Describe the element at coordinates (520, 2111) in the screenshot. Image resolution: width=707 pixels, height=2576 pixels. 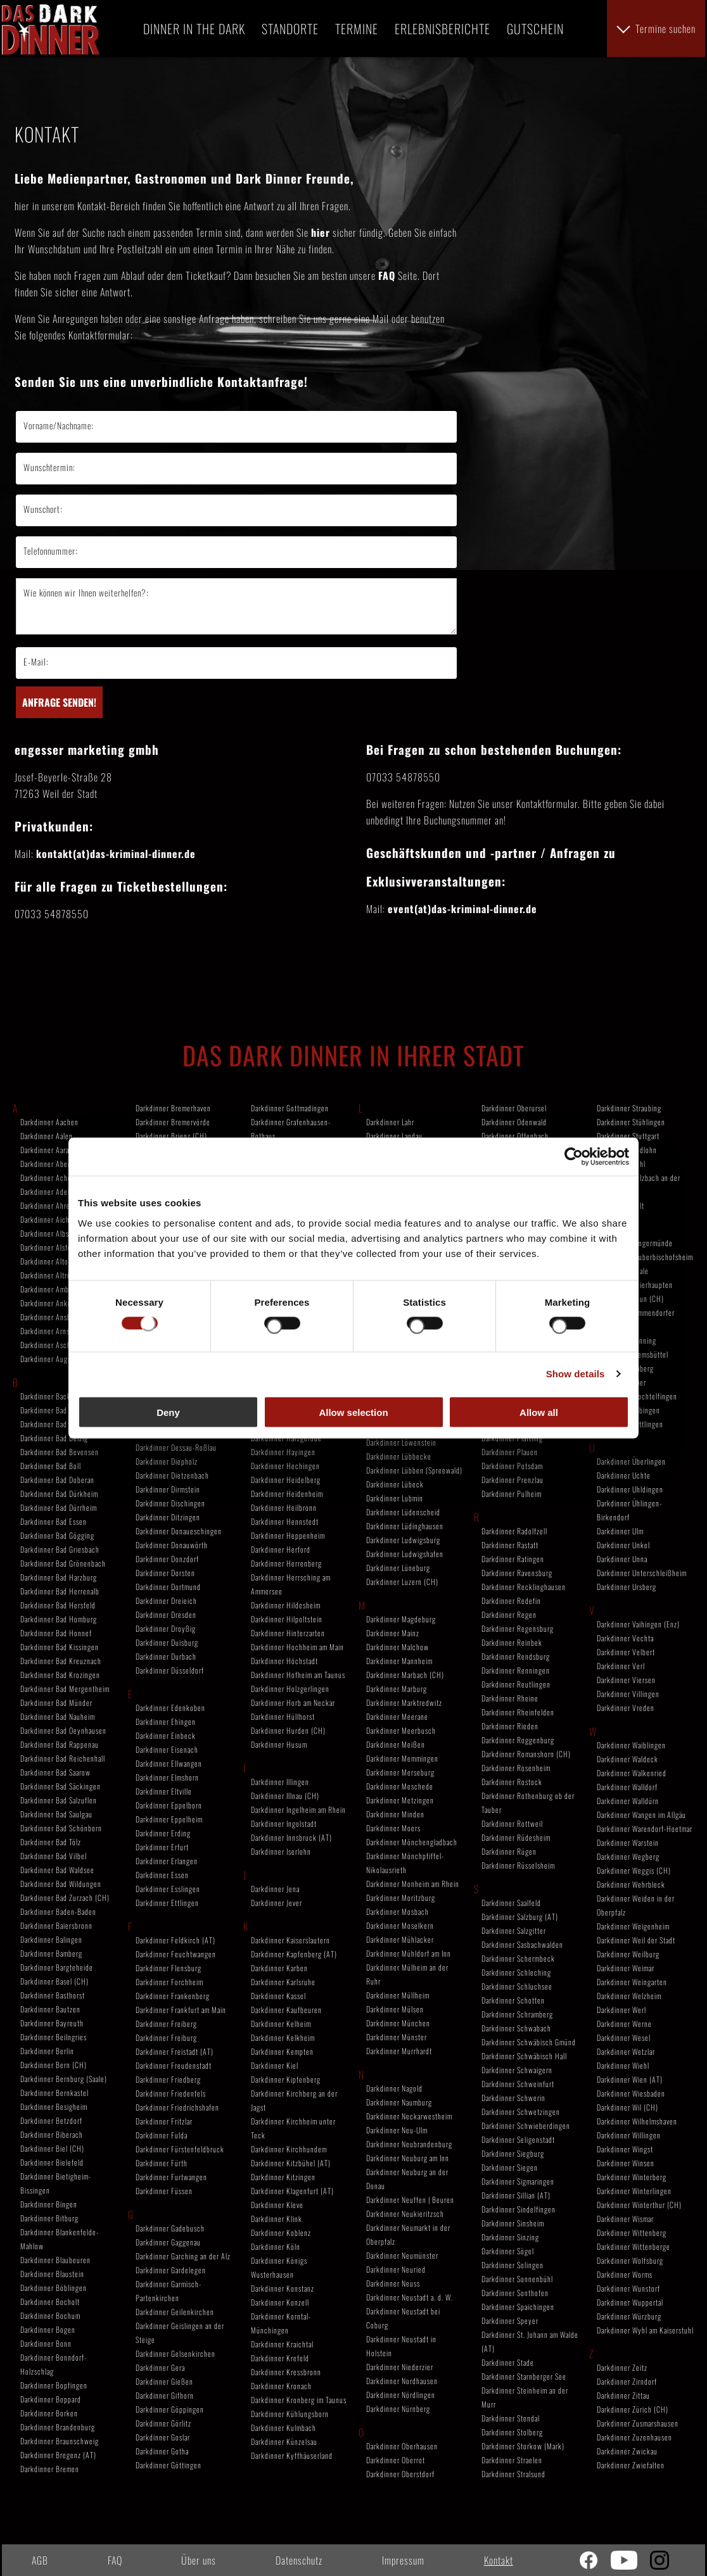
I see `Darkdinner Schwetzingen` at that location.